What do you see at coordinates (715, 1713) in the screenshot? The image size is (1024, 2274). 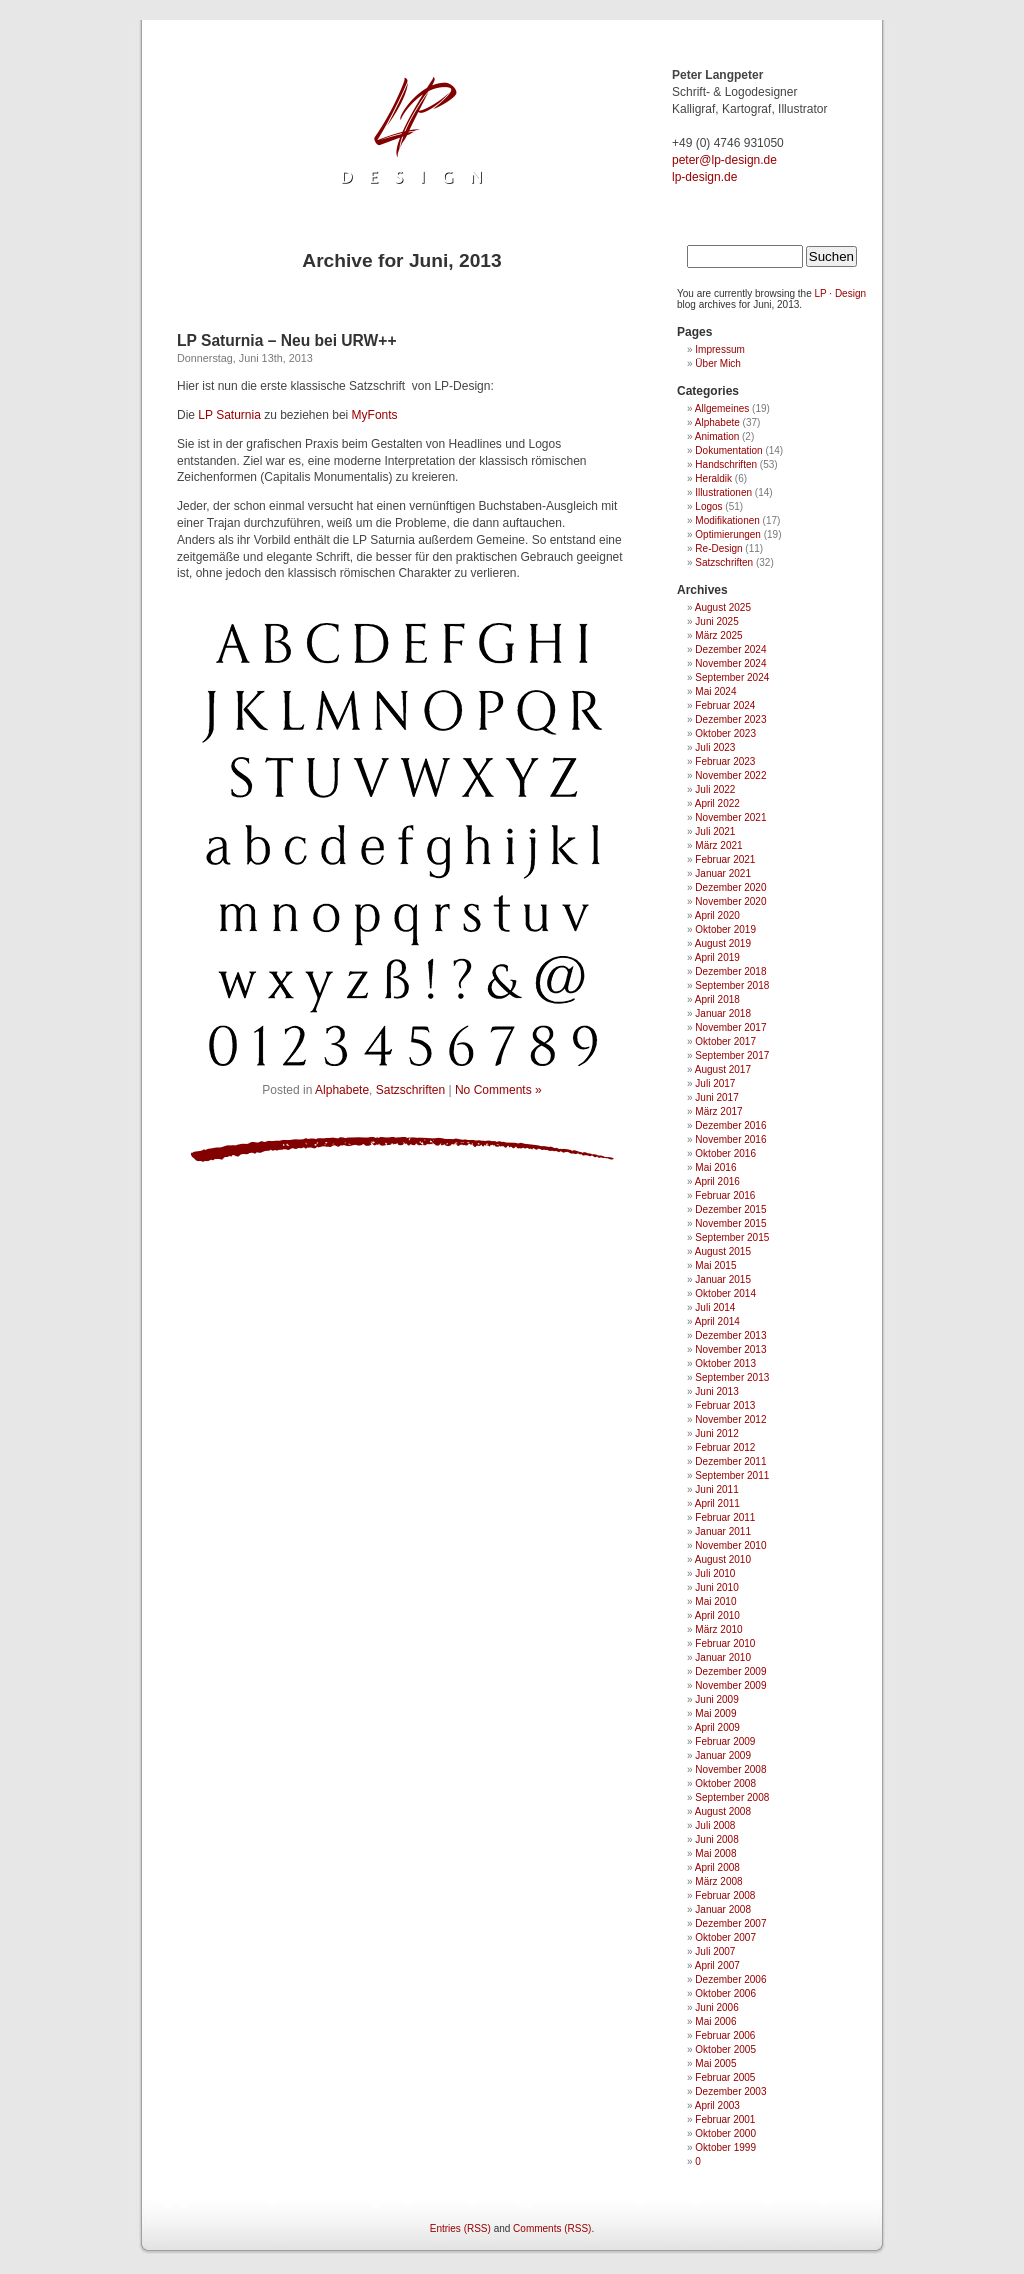 I see `Mai 2009` at bounding box center [715, 1713].